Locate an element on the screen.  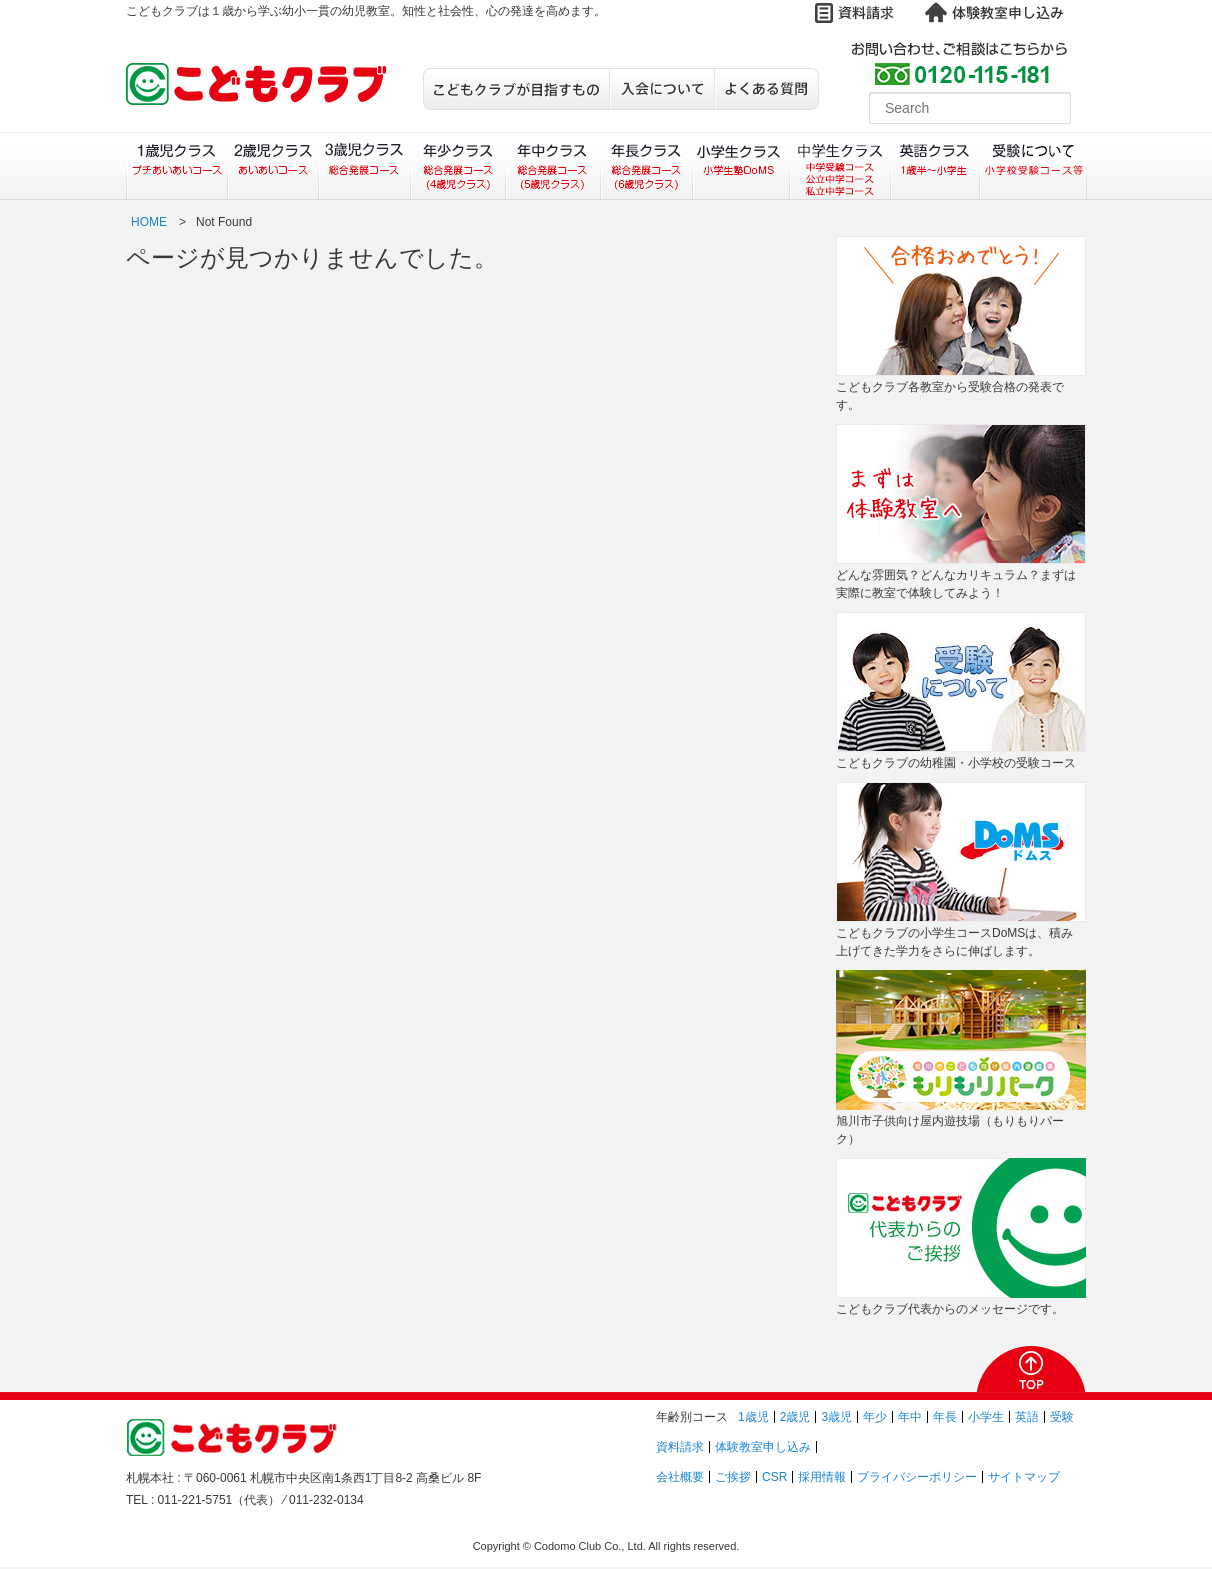
小学生 is located at coordinates (986, 1417).